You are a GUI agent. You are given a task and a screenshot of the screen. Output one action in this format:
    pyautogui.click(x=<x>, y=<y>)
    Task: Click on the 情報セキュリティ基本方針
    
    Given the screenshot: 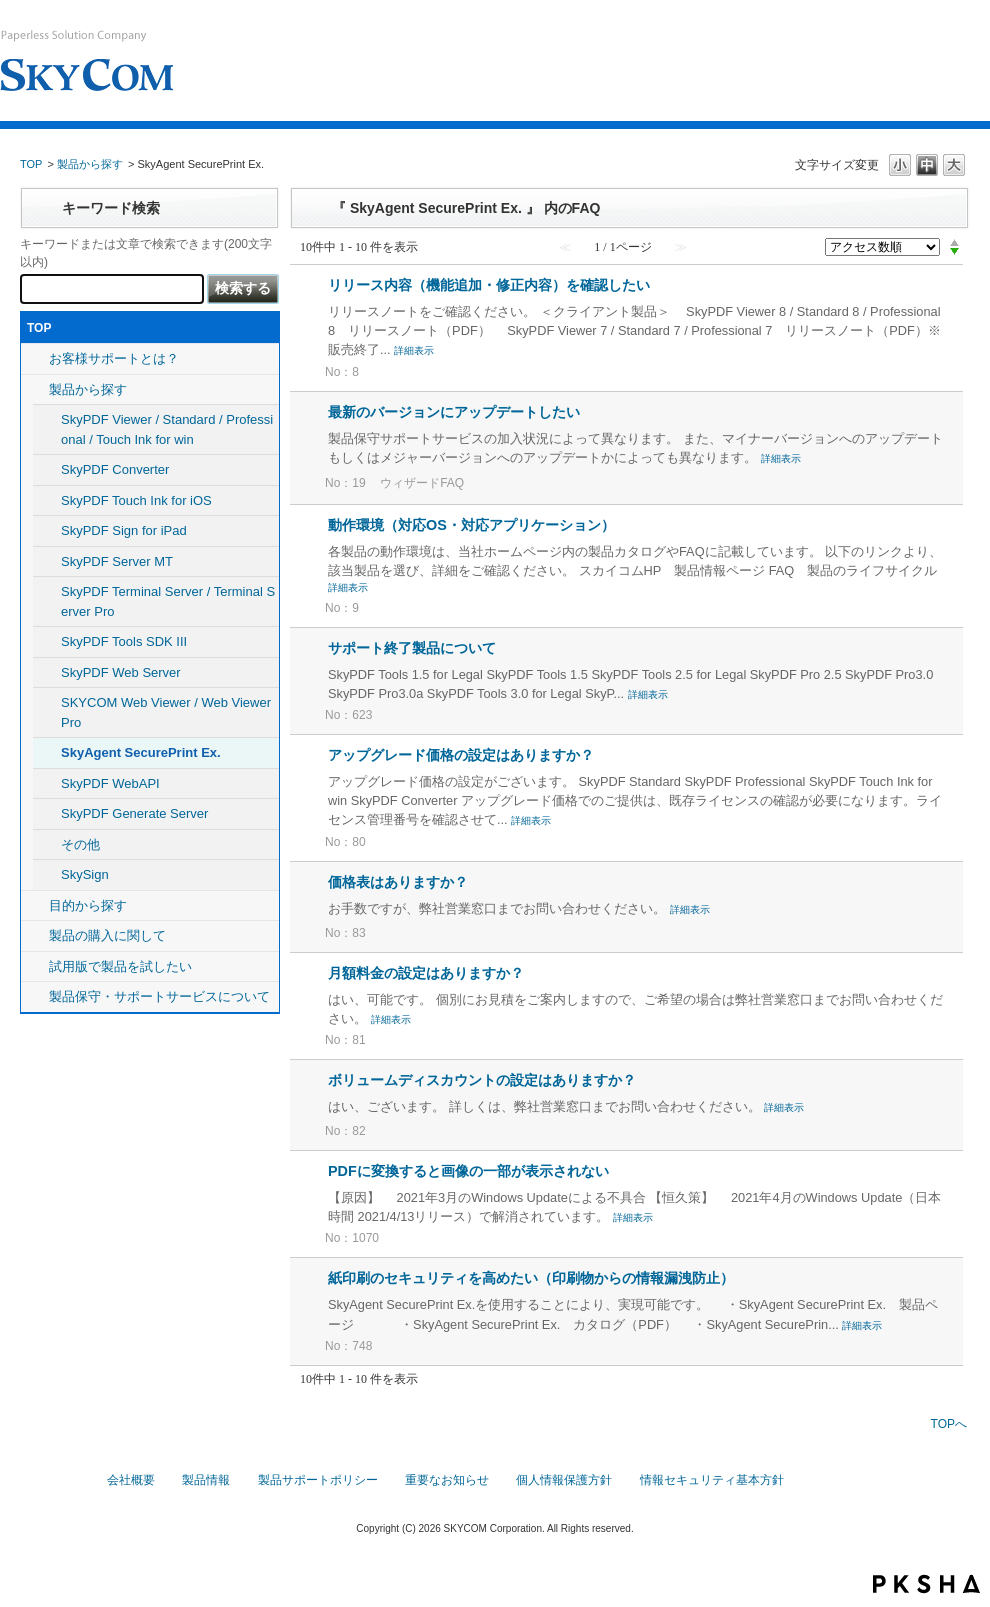 What is the action you would take?
    pyautogui.click(x=712, y=1480)
    